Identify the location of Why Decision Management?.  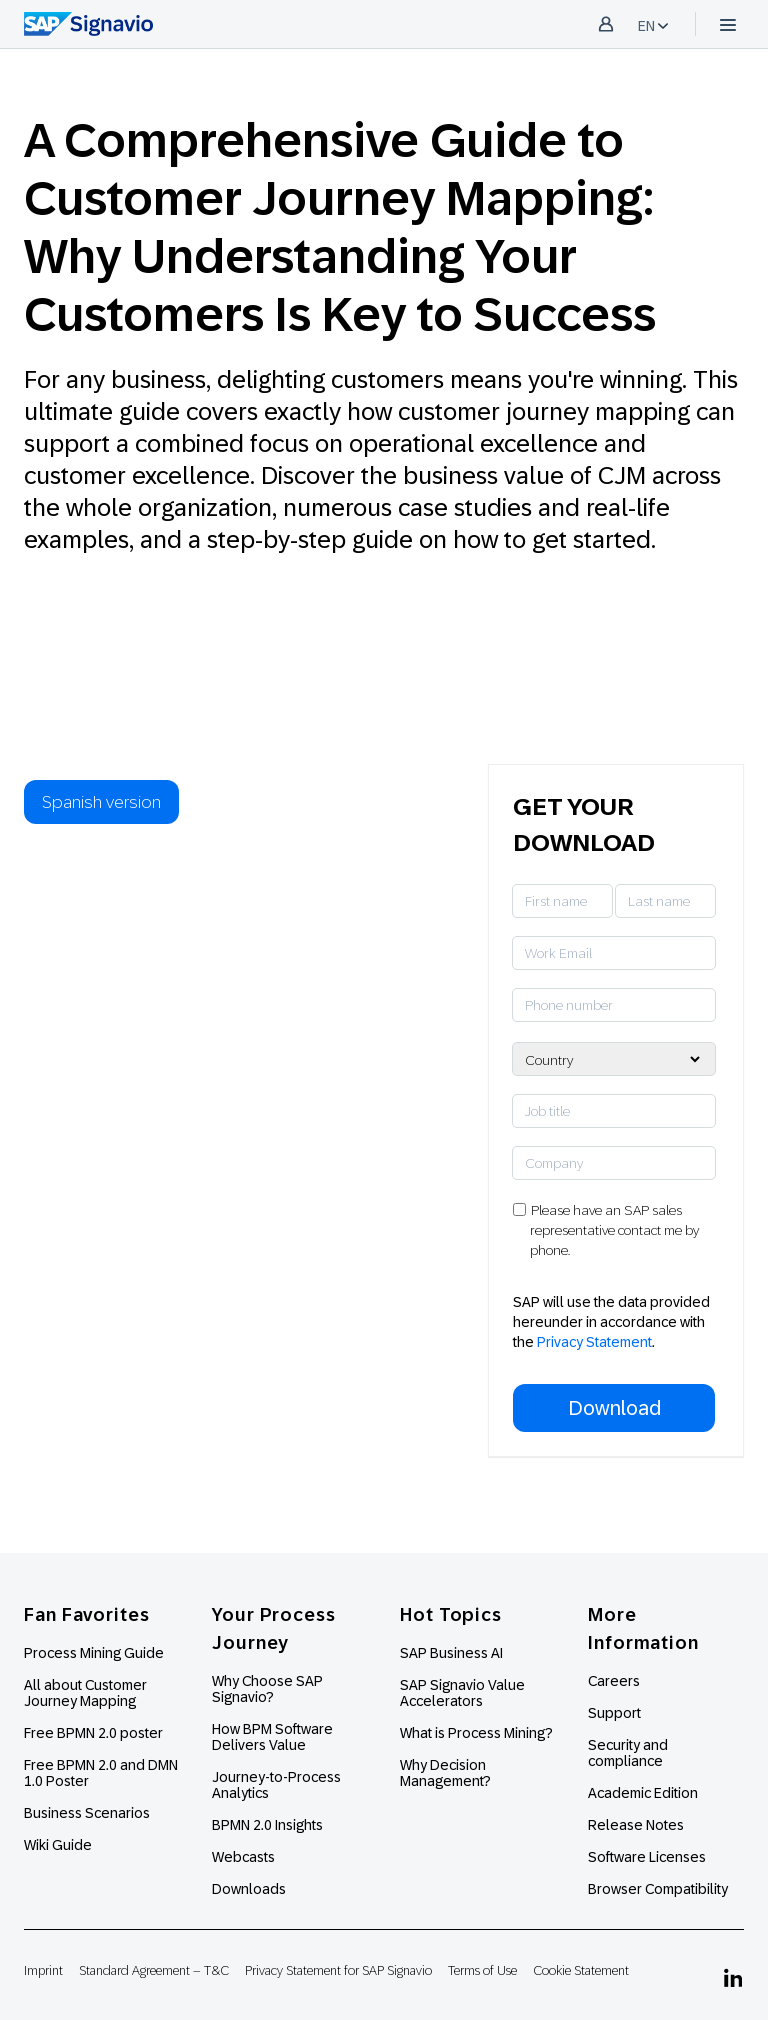
(445, 1773).